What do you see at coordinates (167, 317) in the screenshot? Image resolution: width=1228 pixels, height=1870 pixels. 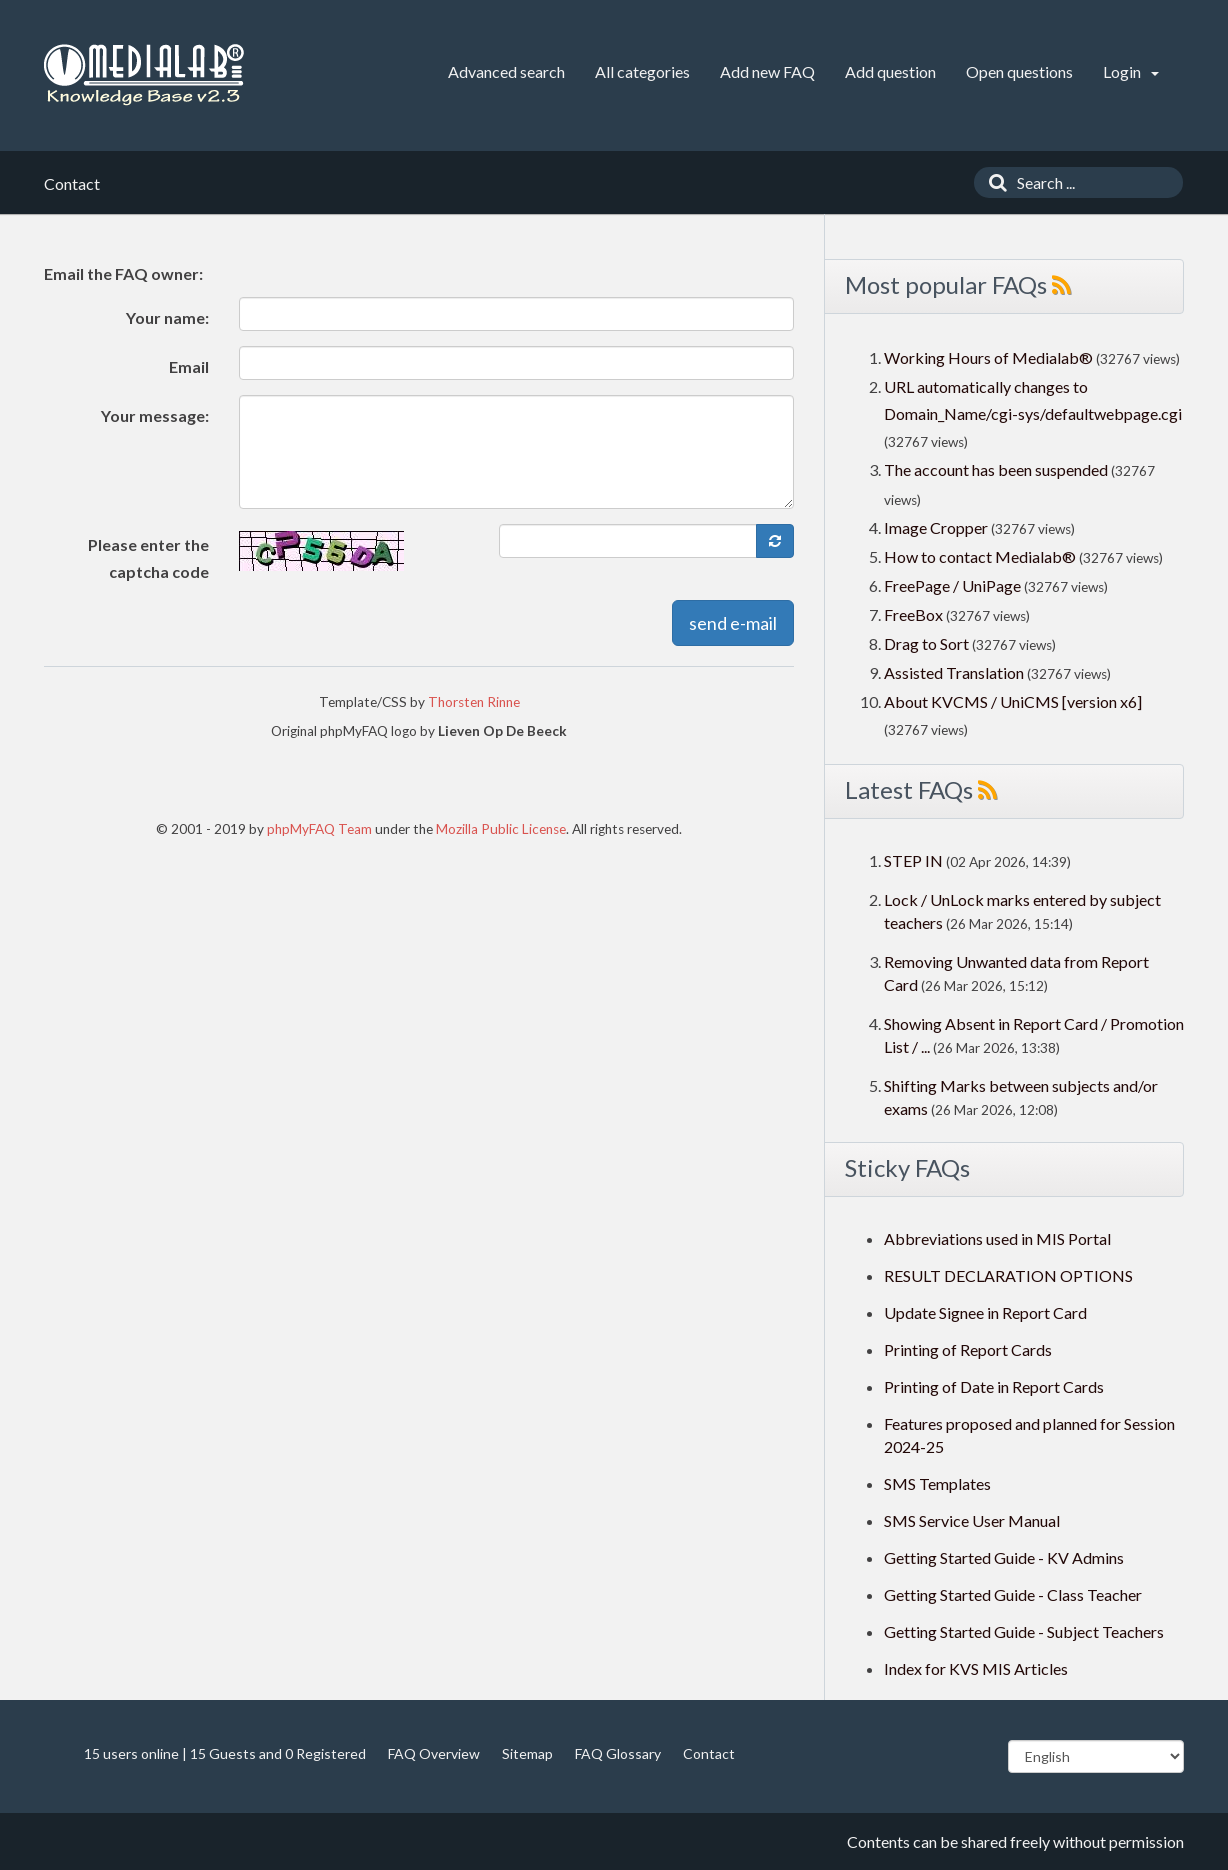 I see `Your name:` at bounding box center [167, 317].